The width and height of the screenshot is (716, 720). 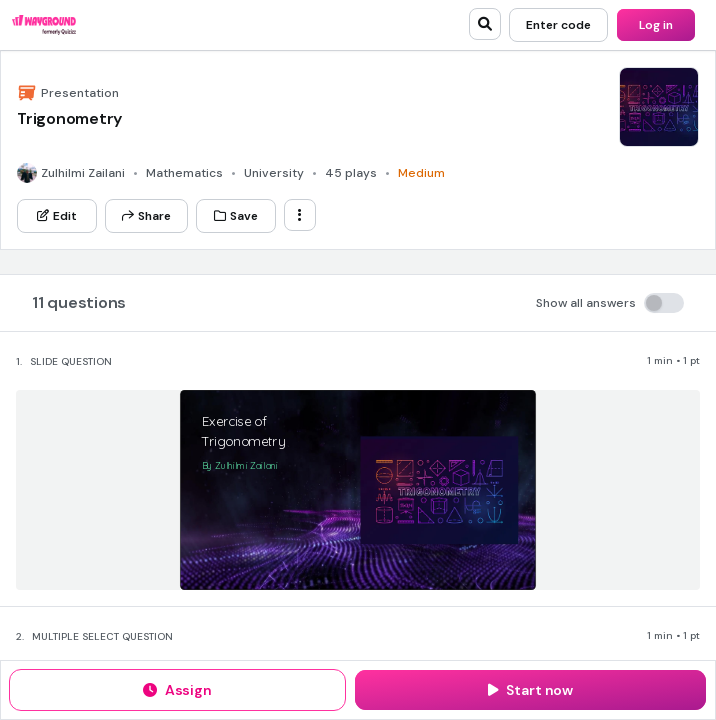 I want to click on [Edit], so click(x=57, y=216).